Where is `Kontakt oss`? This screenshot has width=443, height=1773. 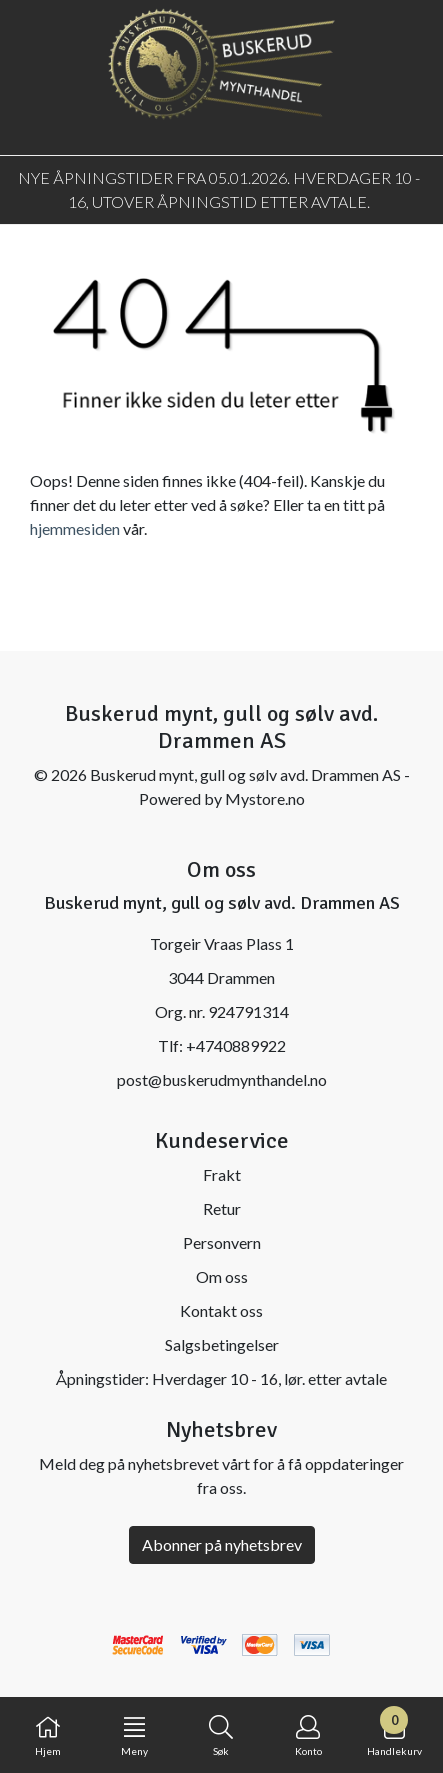
Kontakt oss is located at coordinates (221, 1310).